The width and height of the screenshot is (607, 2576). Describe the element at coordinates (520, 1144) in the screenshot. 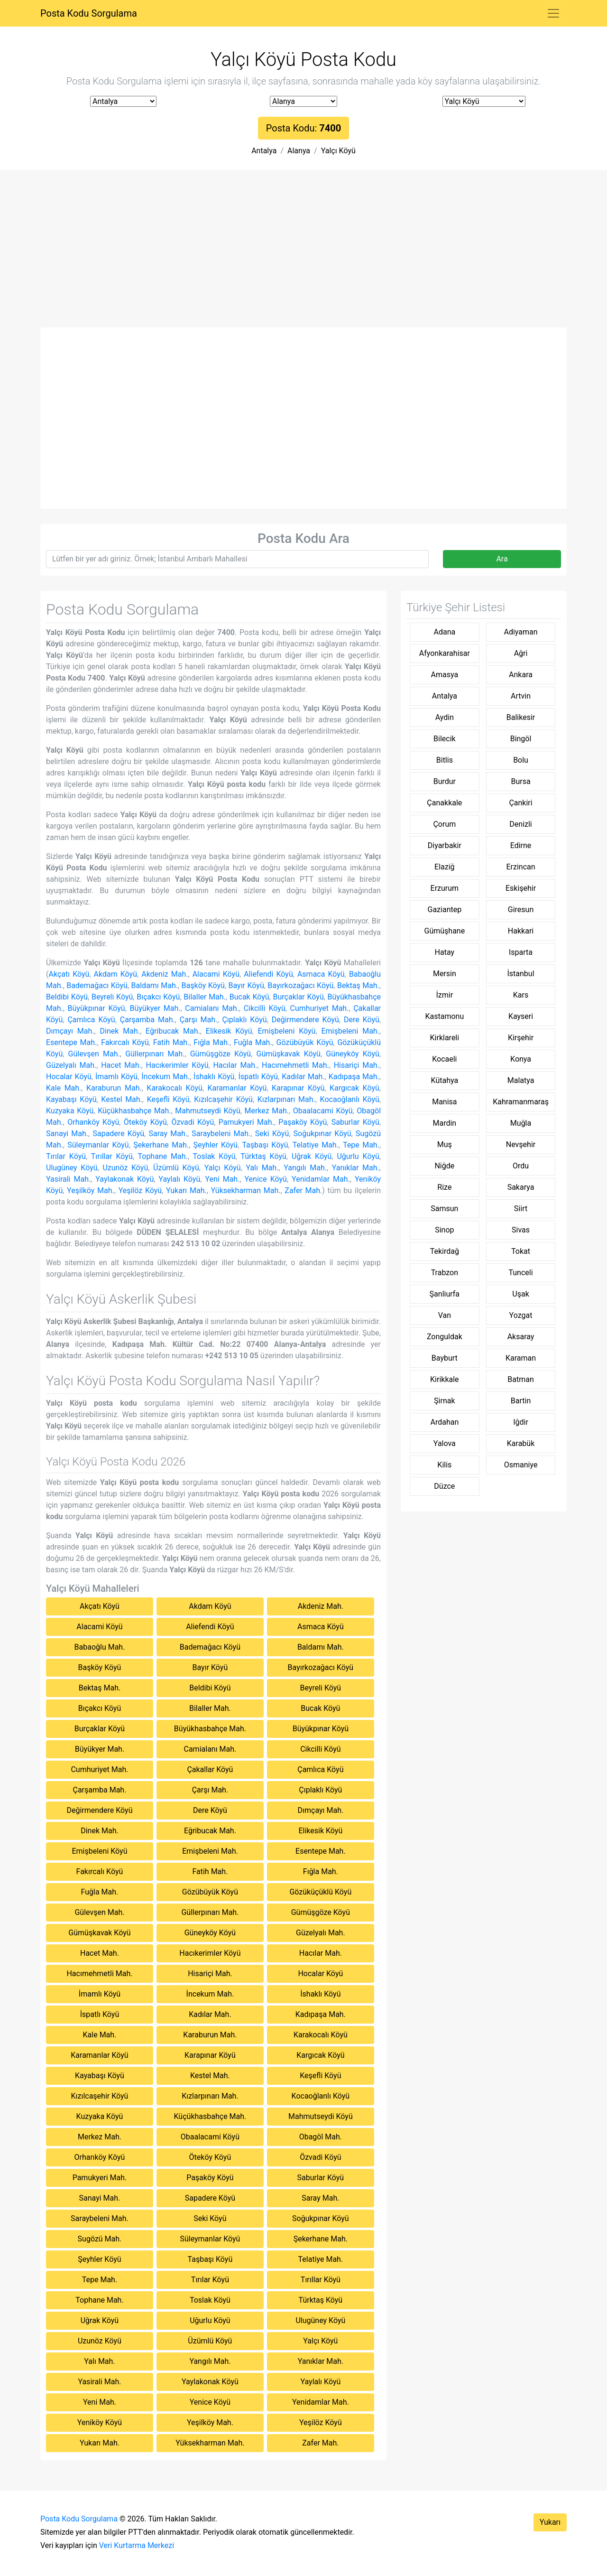

I see `Nevşehir` at that location.